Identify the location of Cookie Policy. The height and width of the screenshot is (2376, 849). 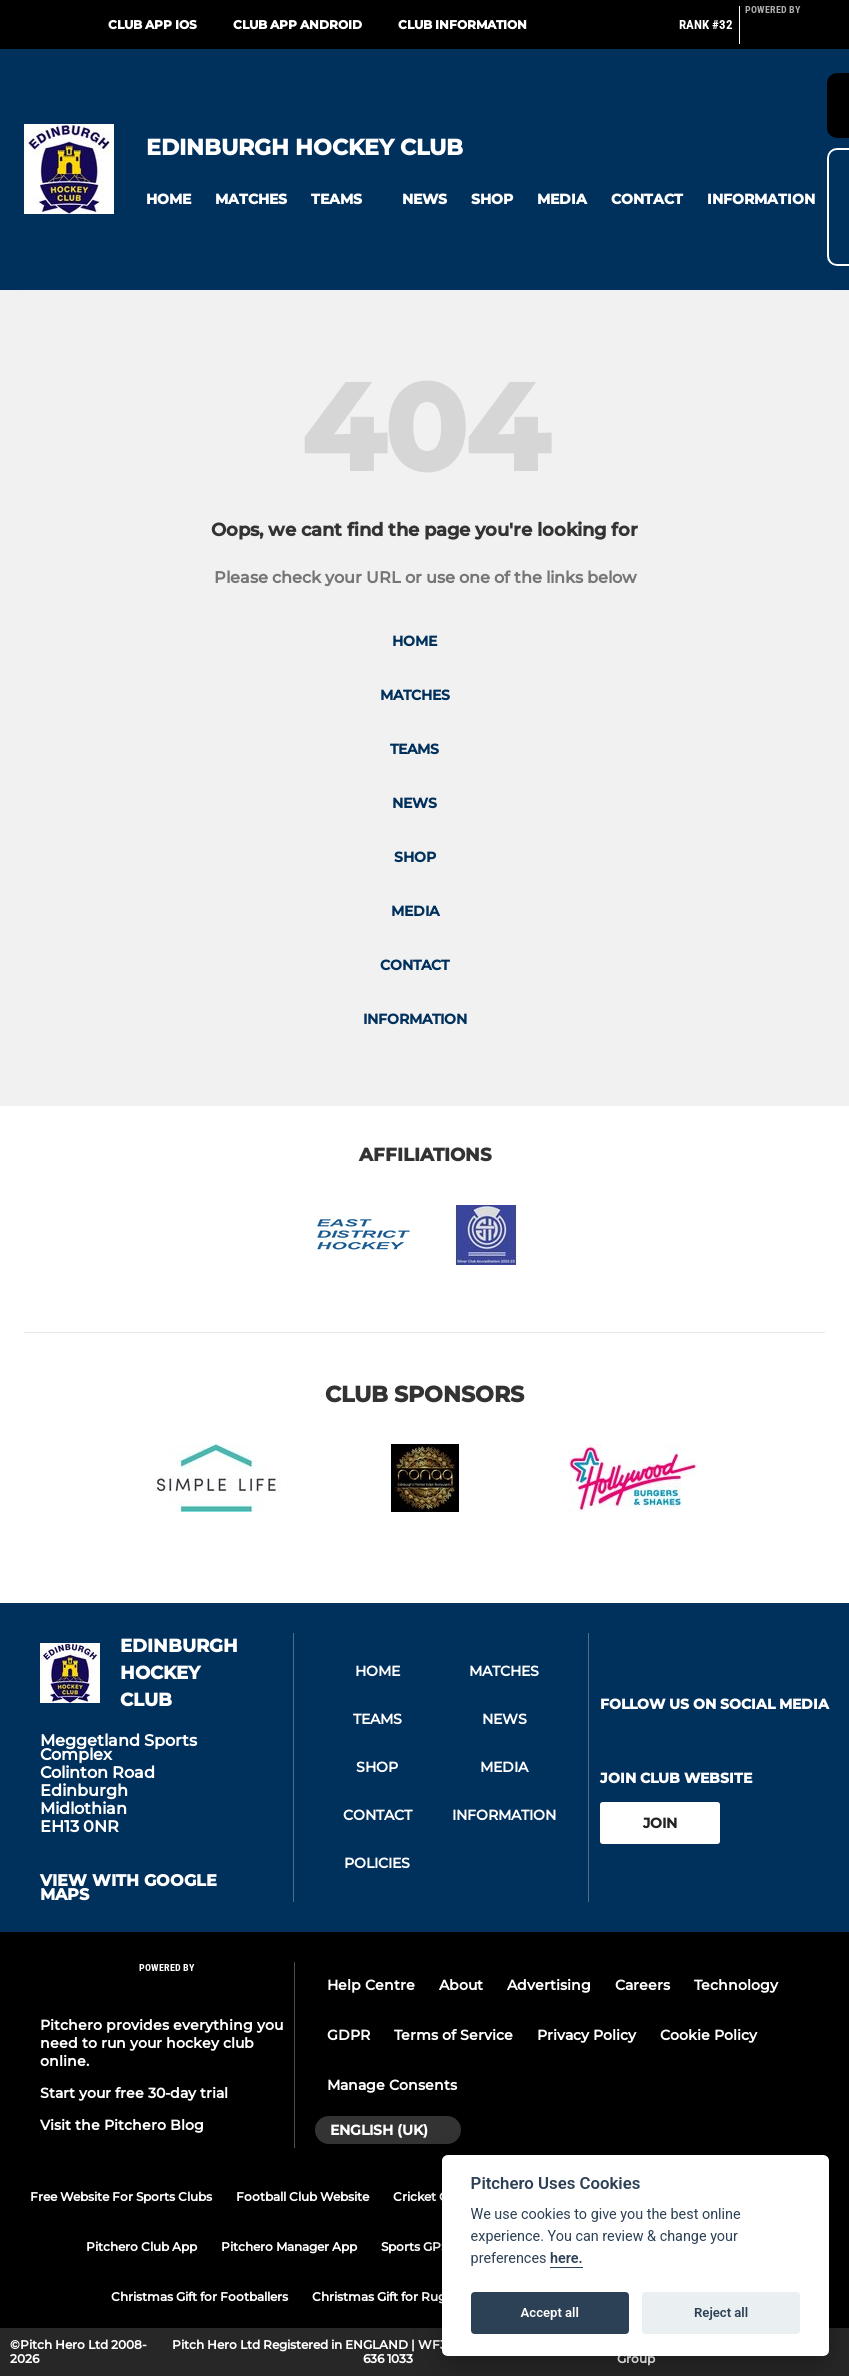
(708, 2035).